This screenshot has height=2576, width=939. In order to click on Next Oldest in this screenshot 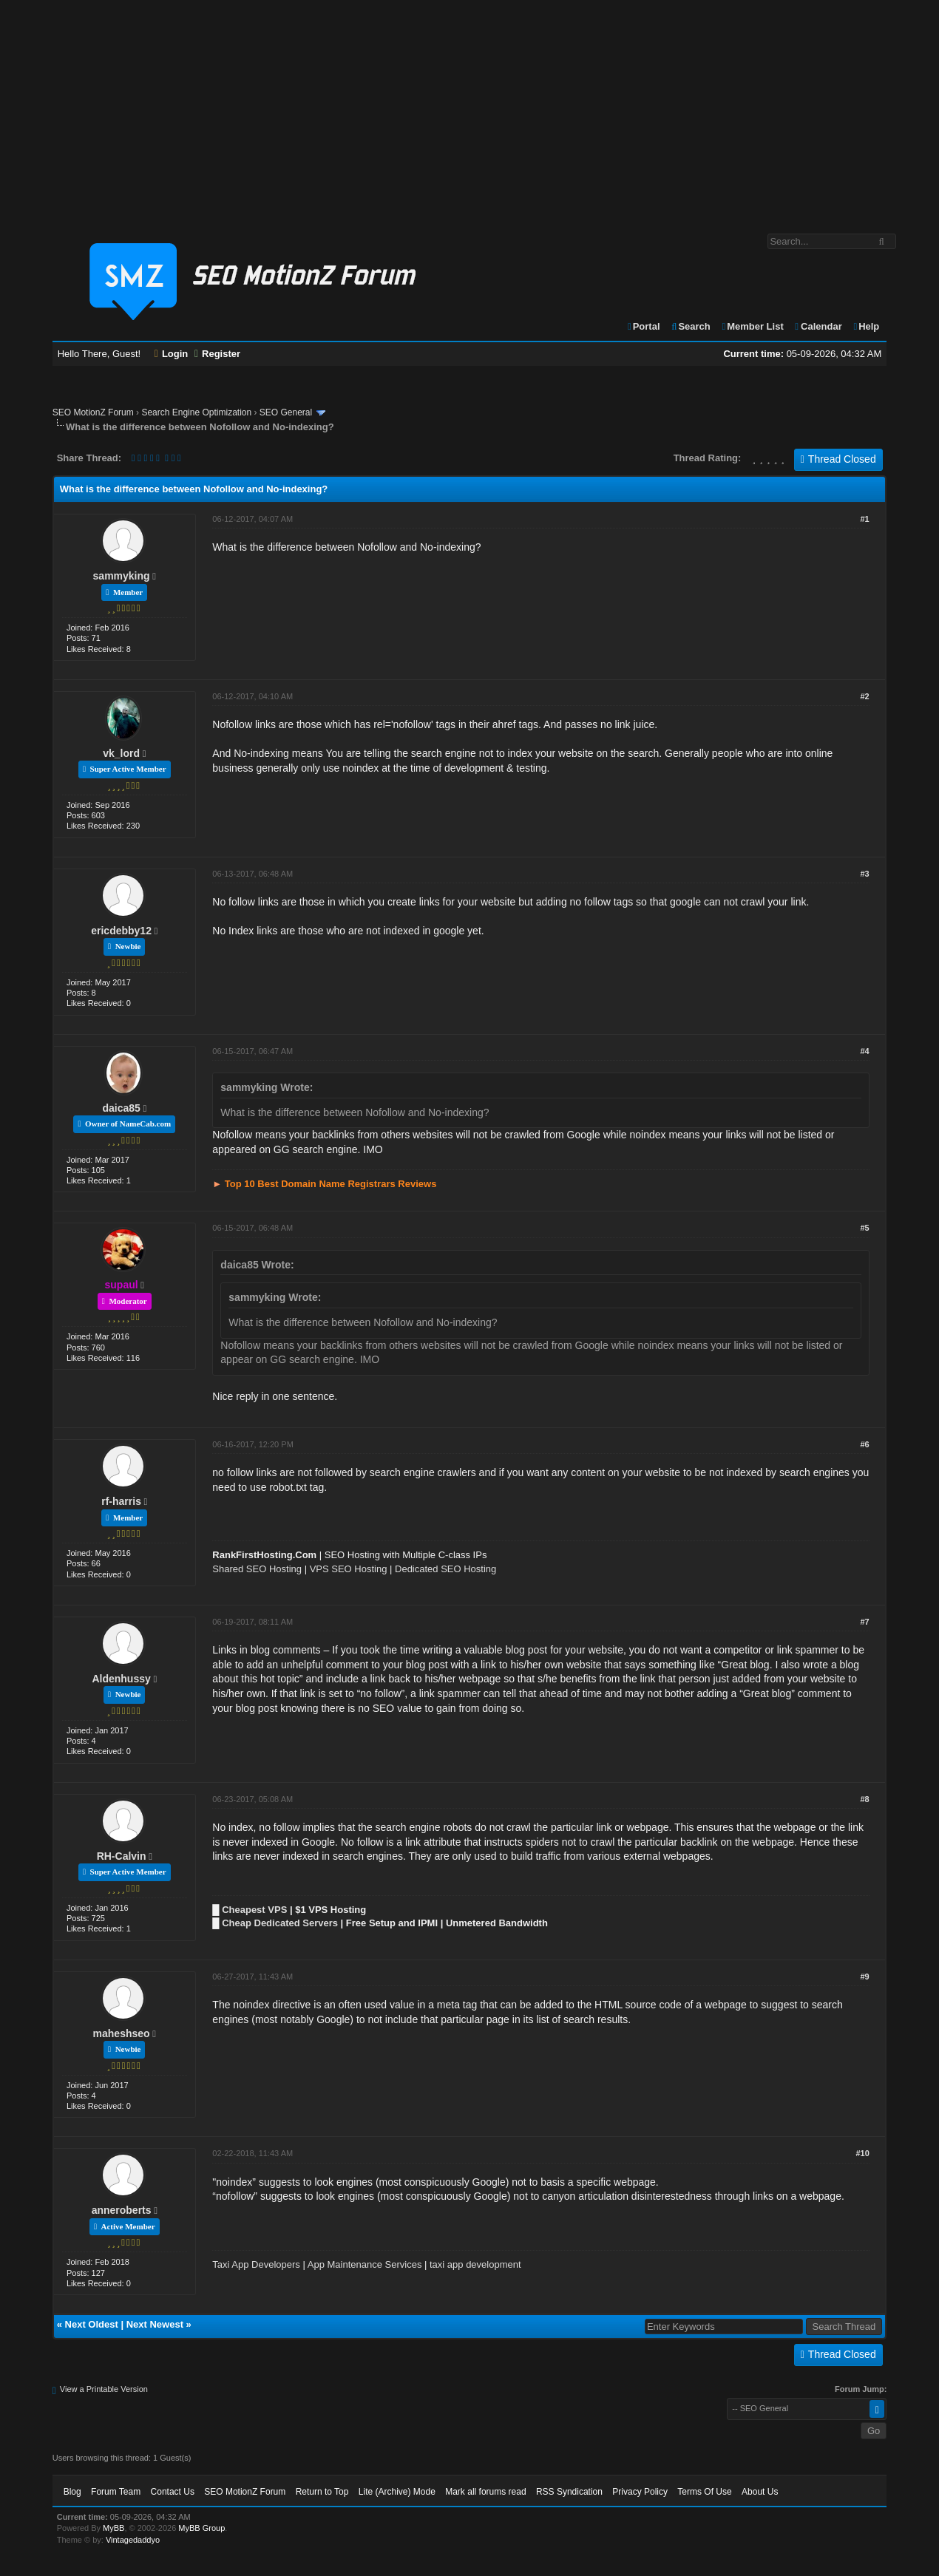, I will do `click(91, 2324)`.